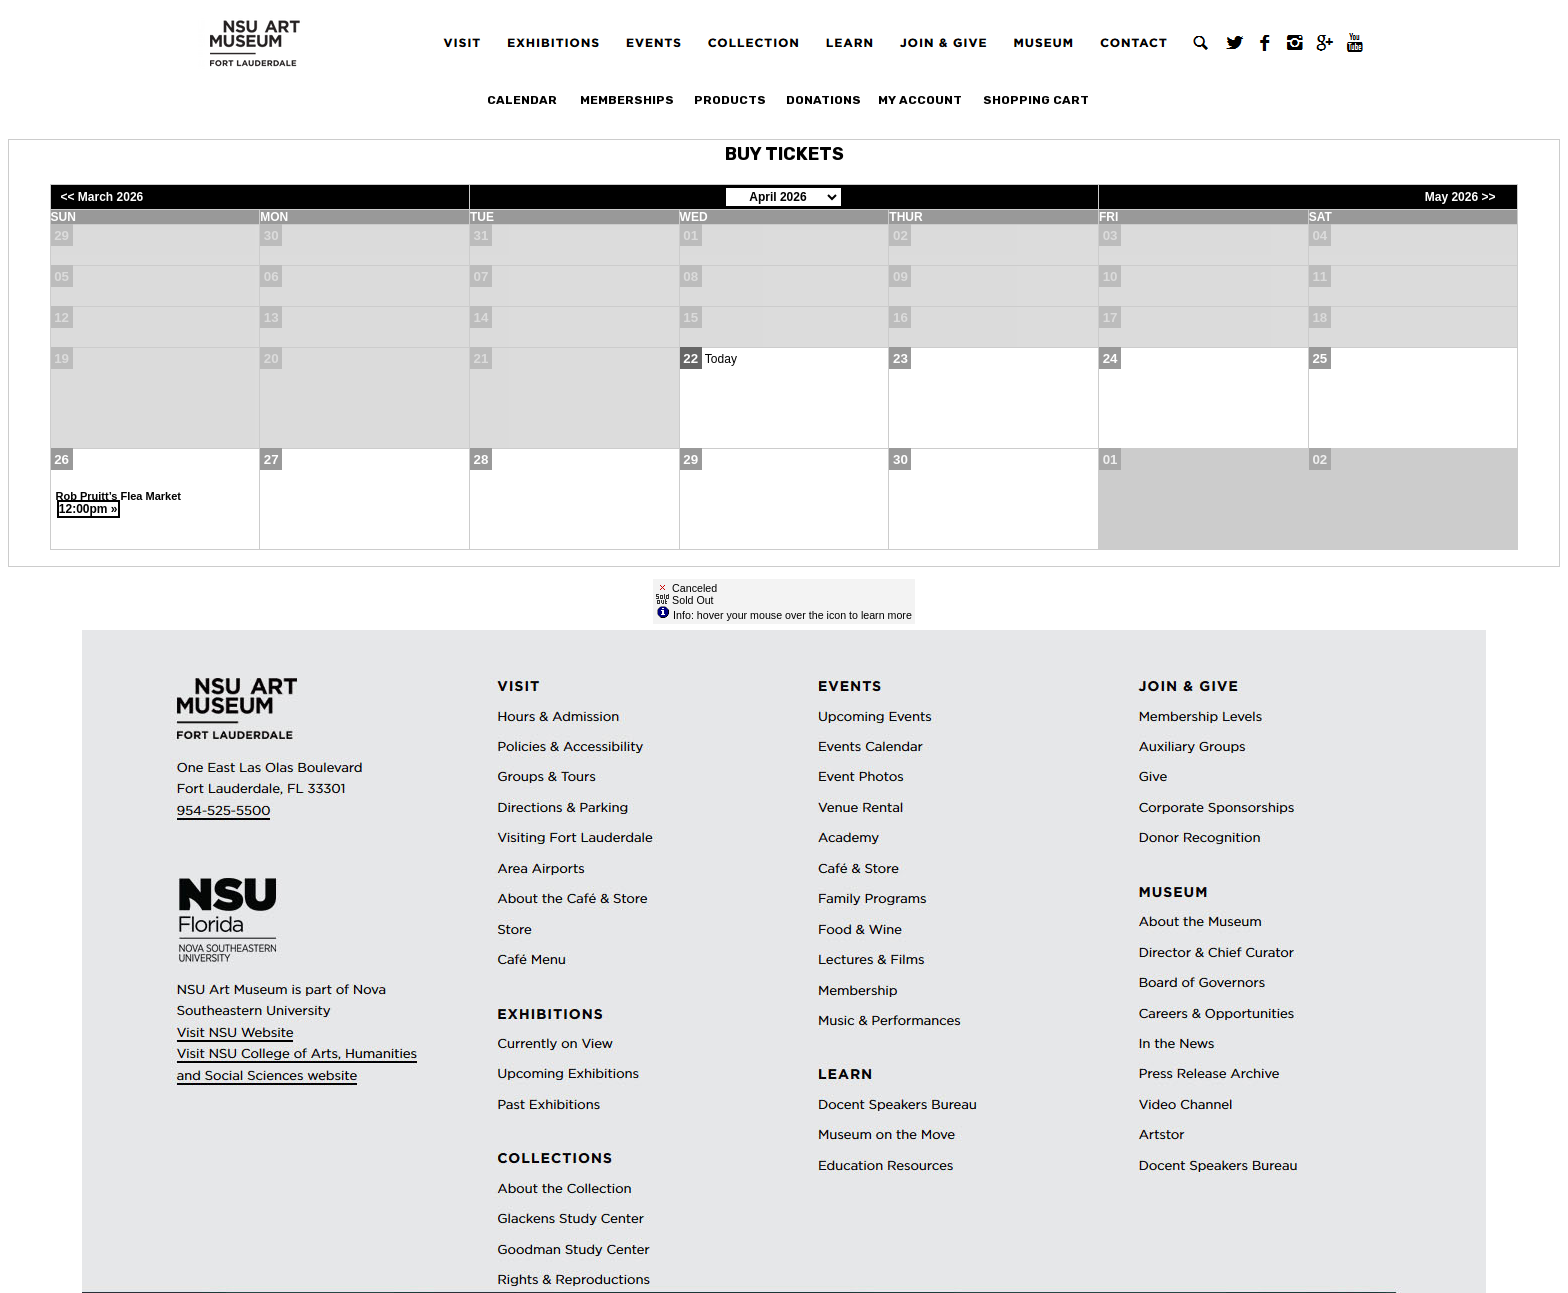  I want to click on [Choose Month], so click(783, 197).